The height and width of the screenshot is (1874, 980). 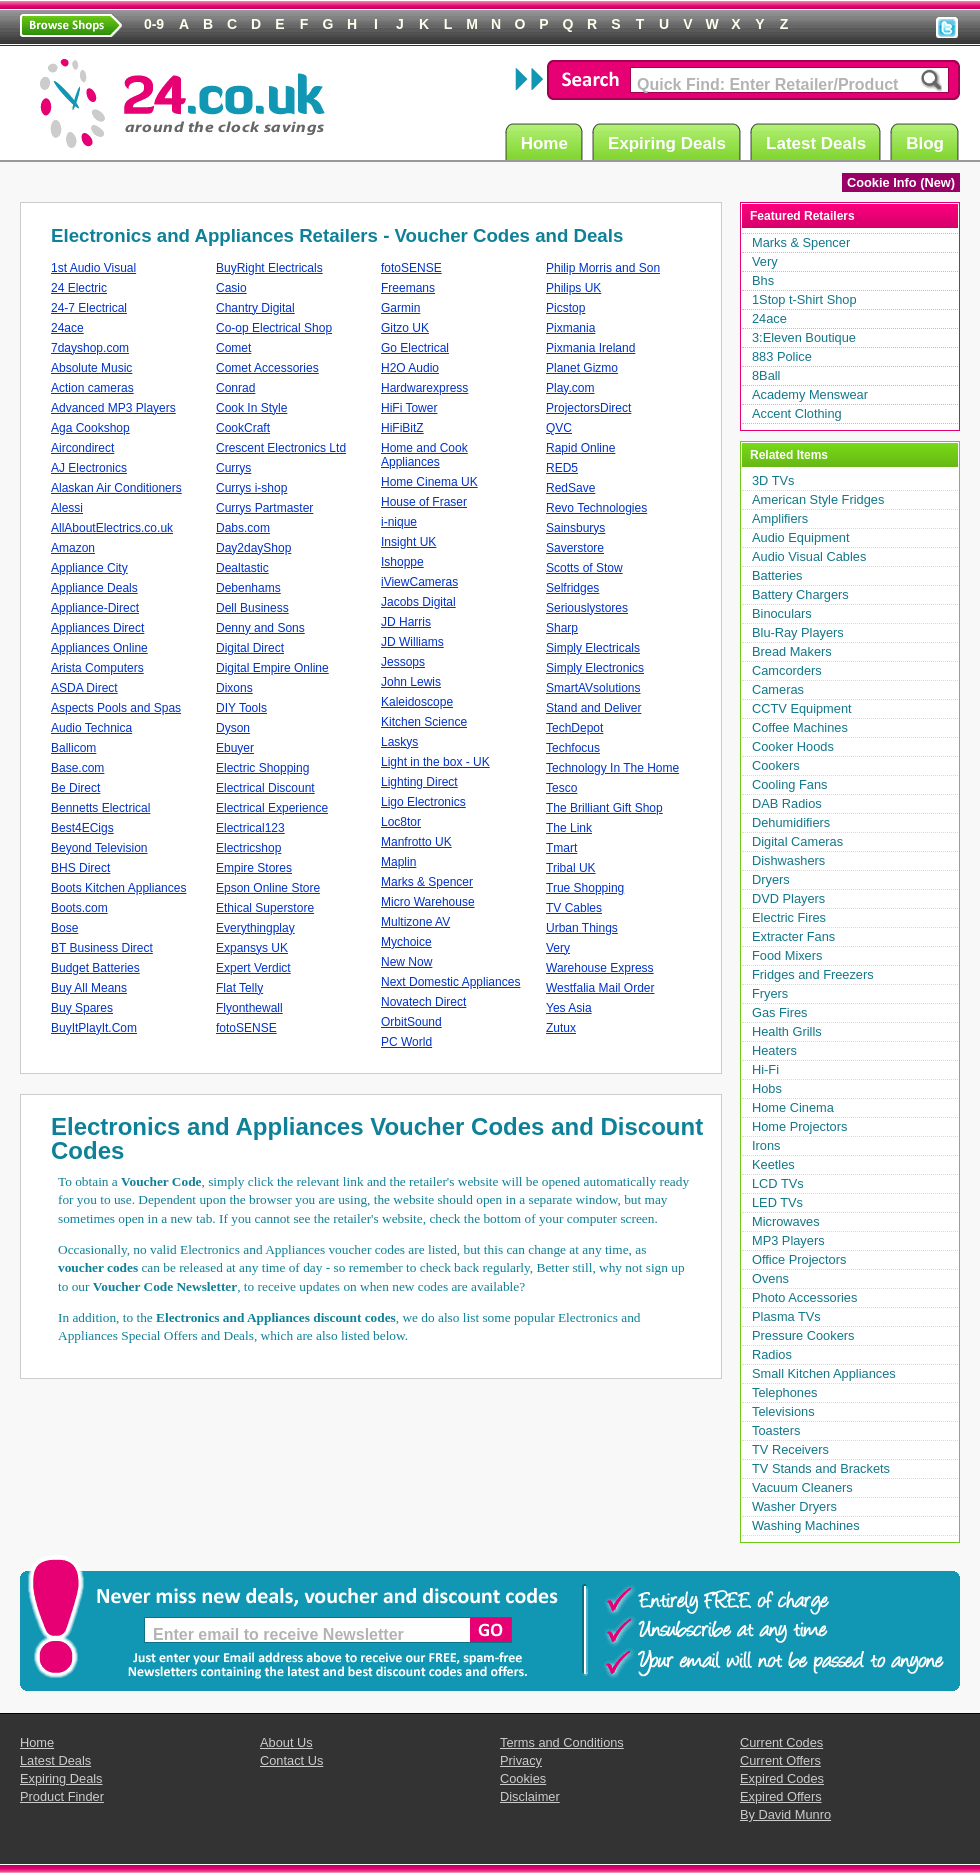 I want to click on Fryers, so click(x=770, y=993).